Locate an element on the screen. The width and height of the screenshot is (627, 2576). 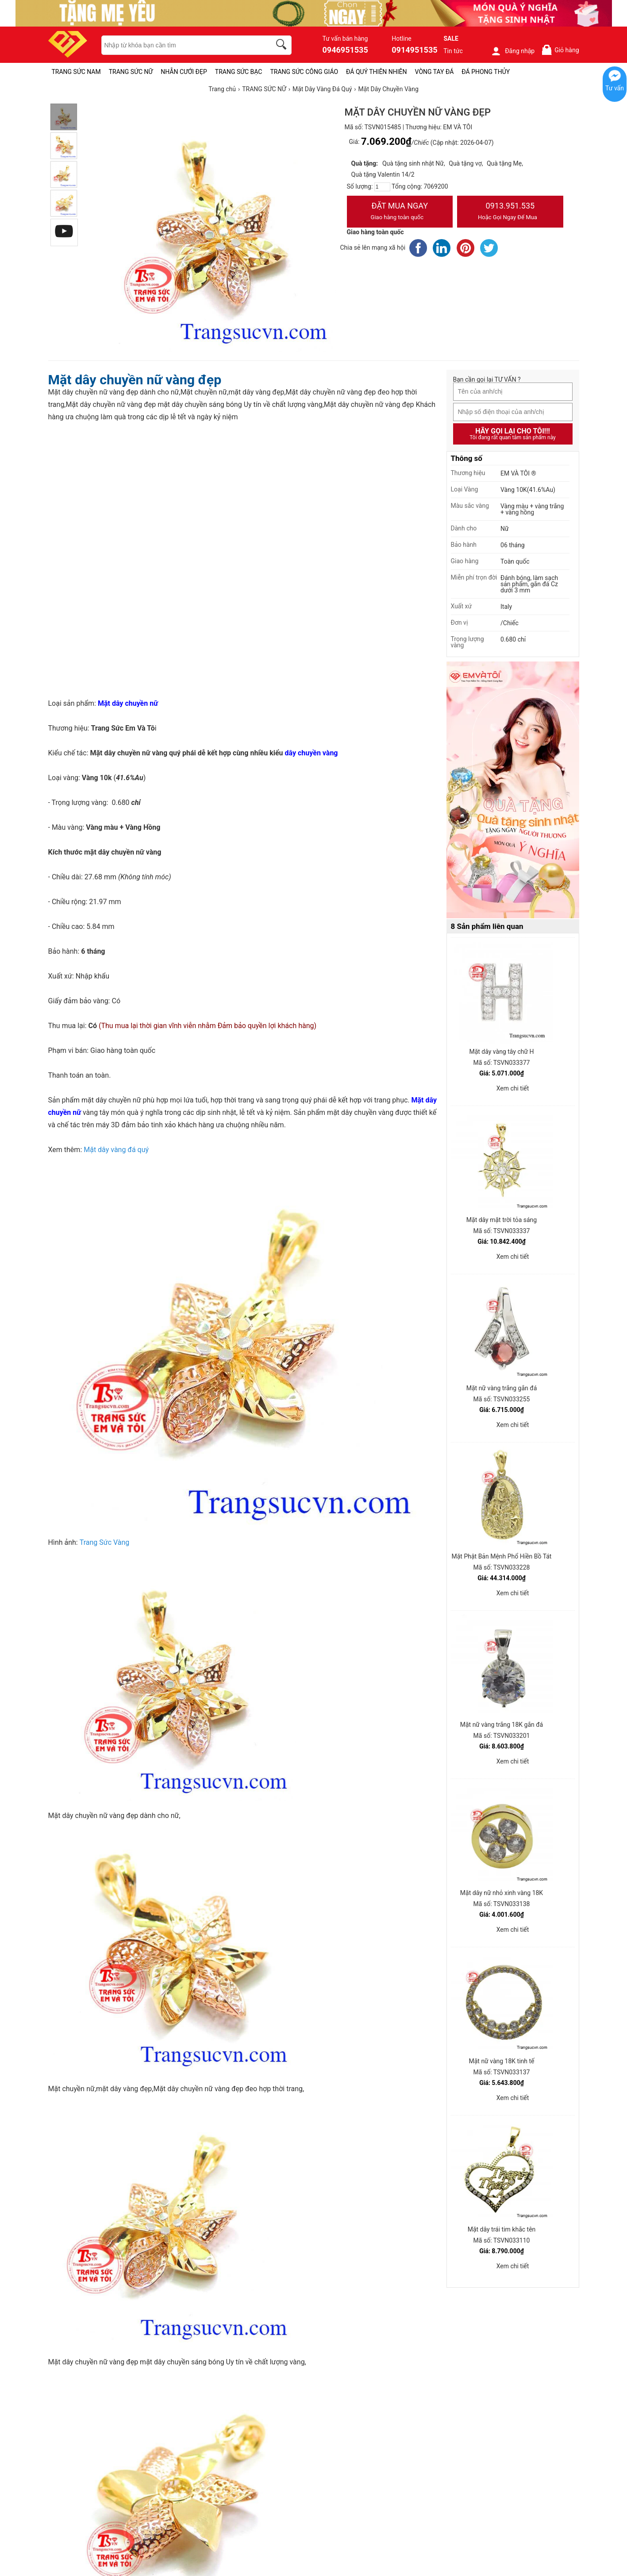
[Sản phẩm pc-PID-469] is located at coordinates (512, 790).